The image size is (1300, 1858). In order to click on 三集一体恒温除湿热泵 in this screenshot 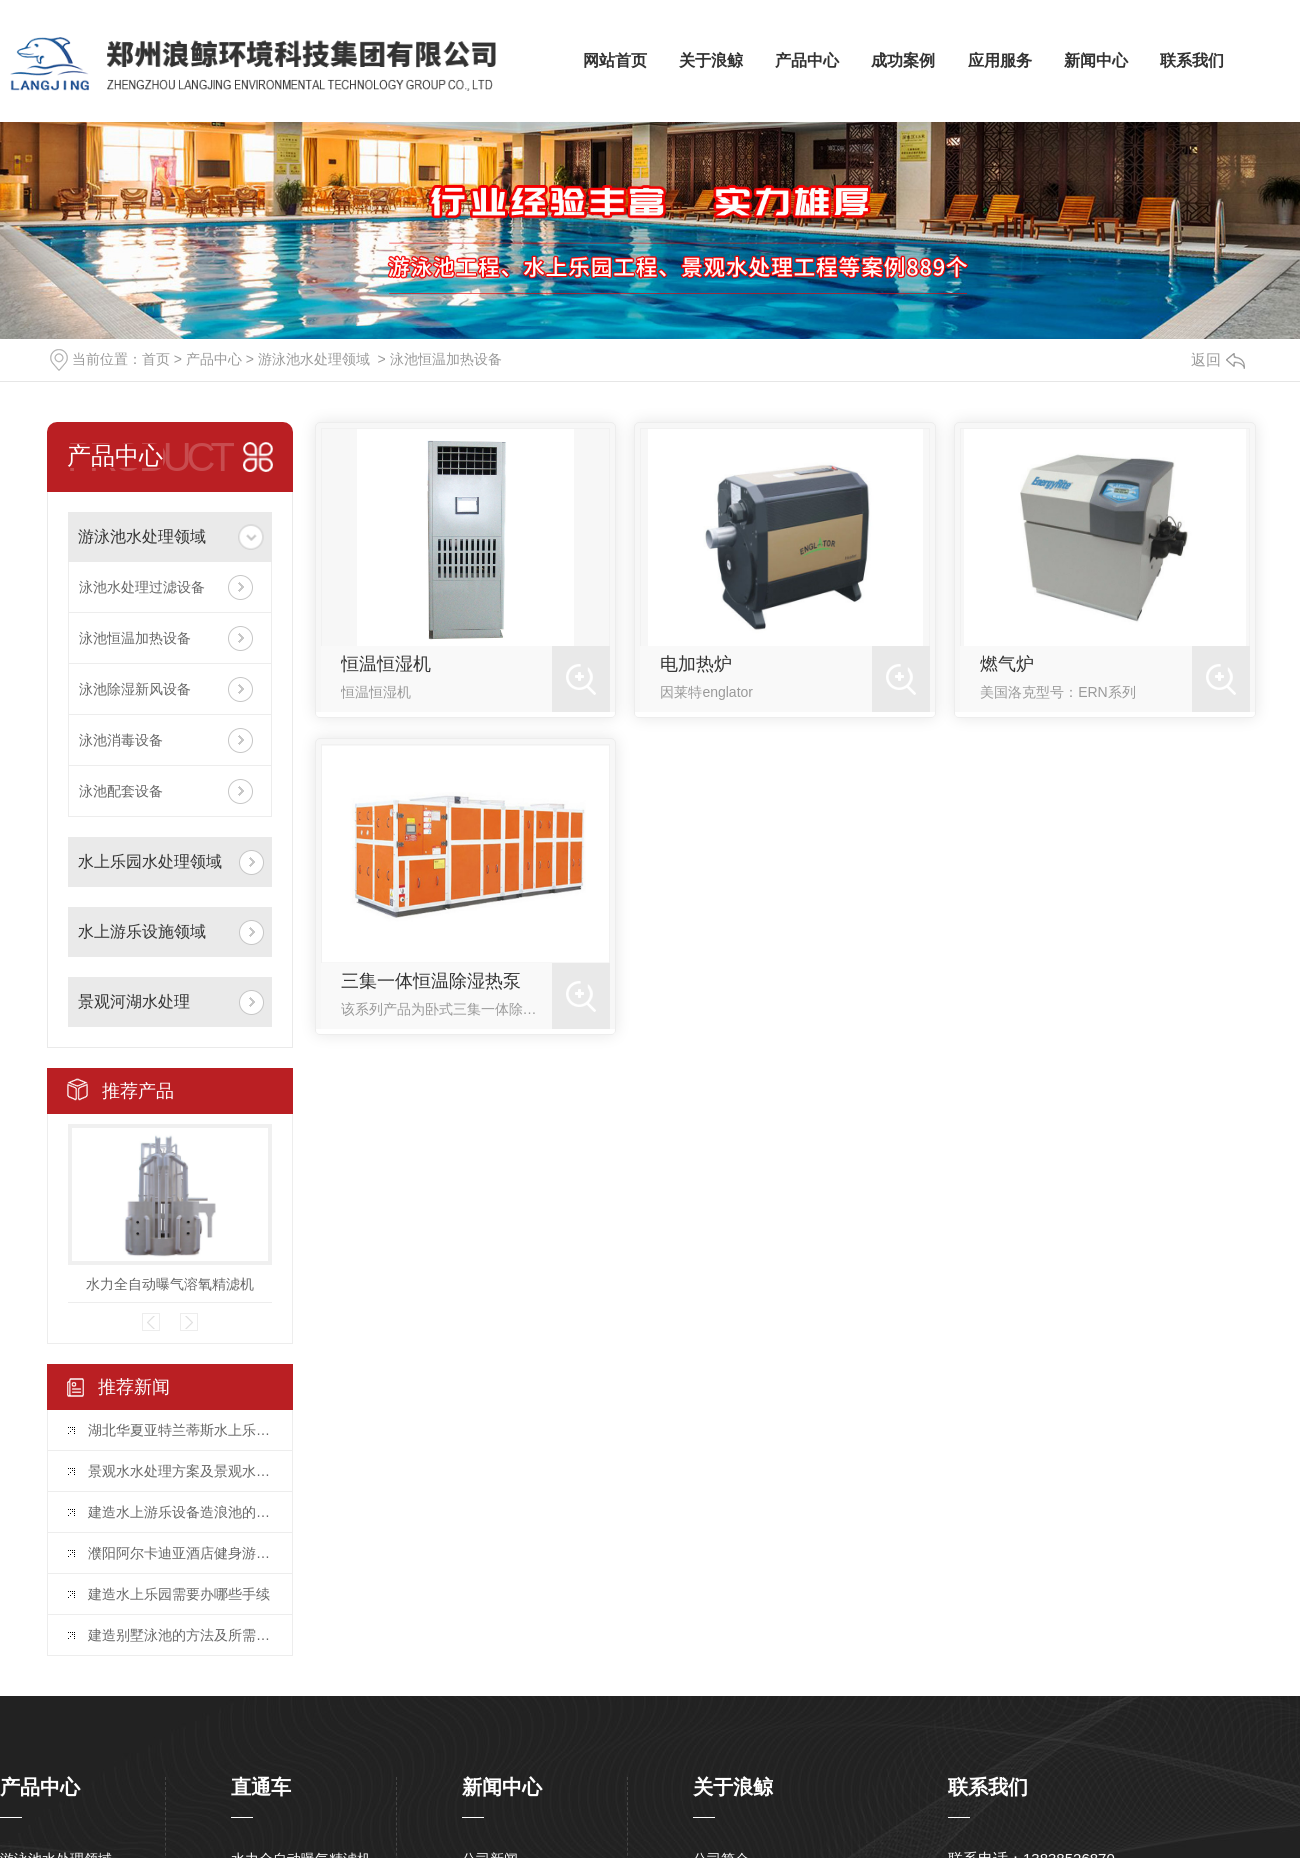, I will do `click(431, 981)`.